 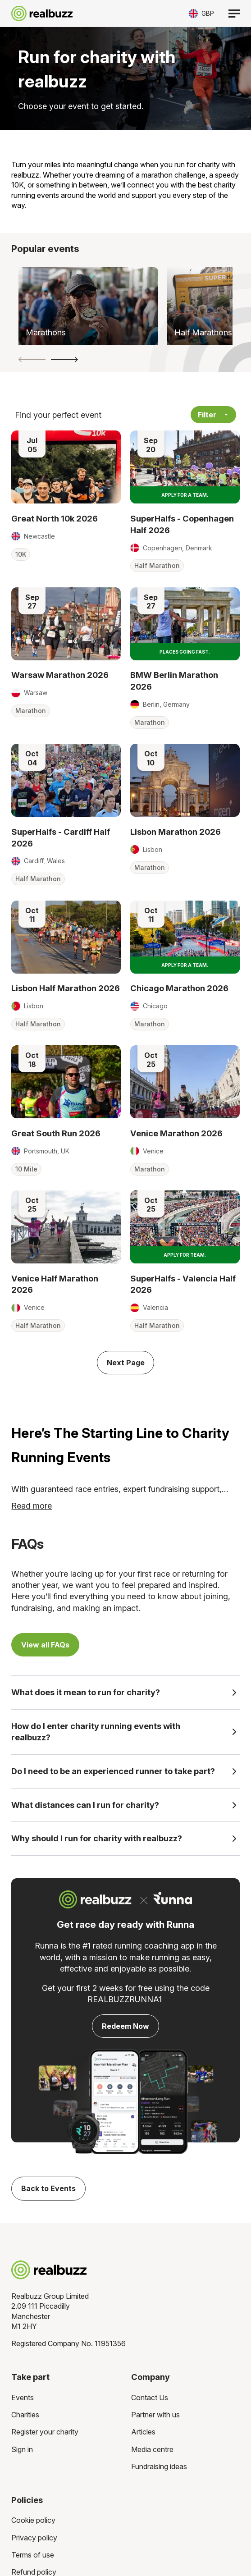 What do you see at coordinates (33, 2520) in the screenshot?
I see `Cookie policy [menuitem]` at bounding box center [33, 2520].